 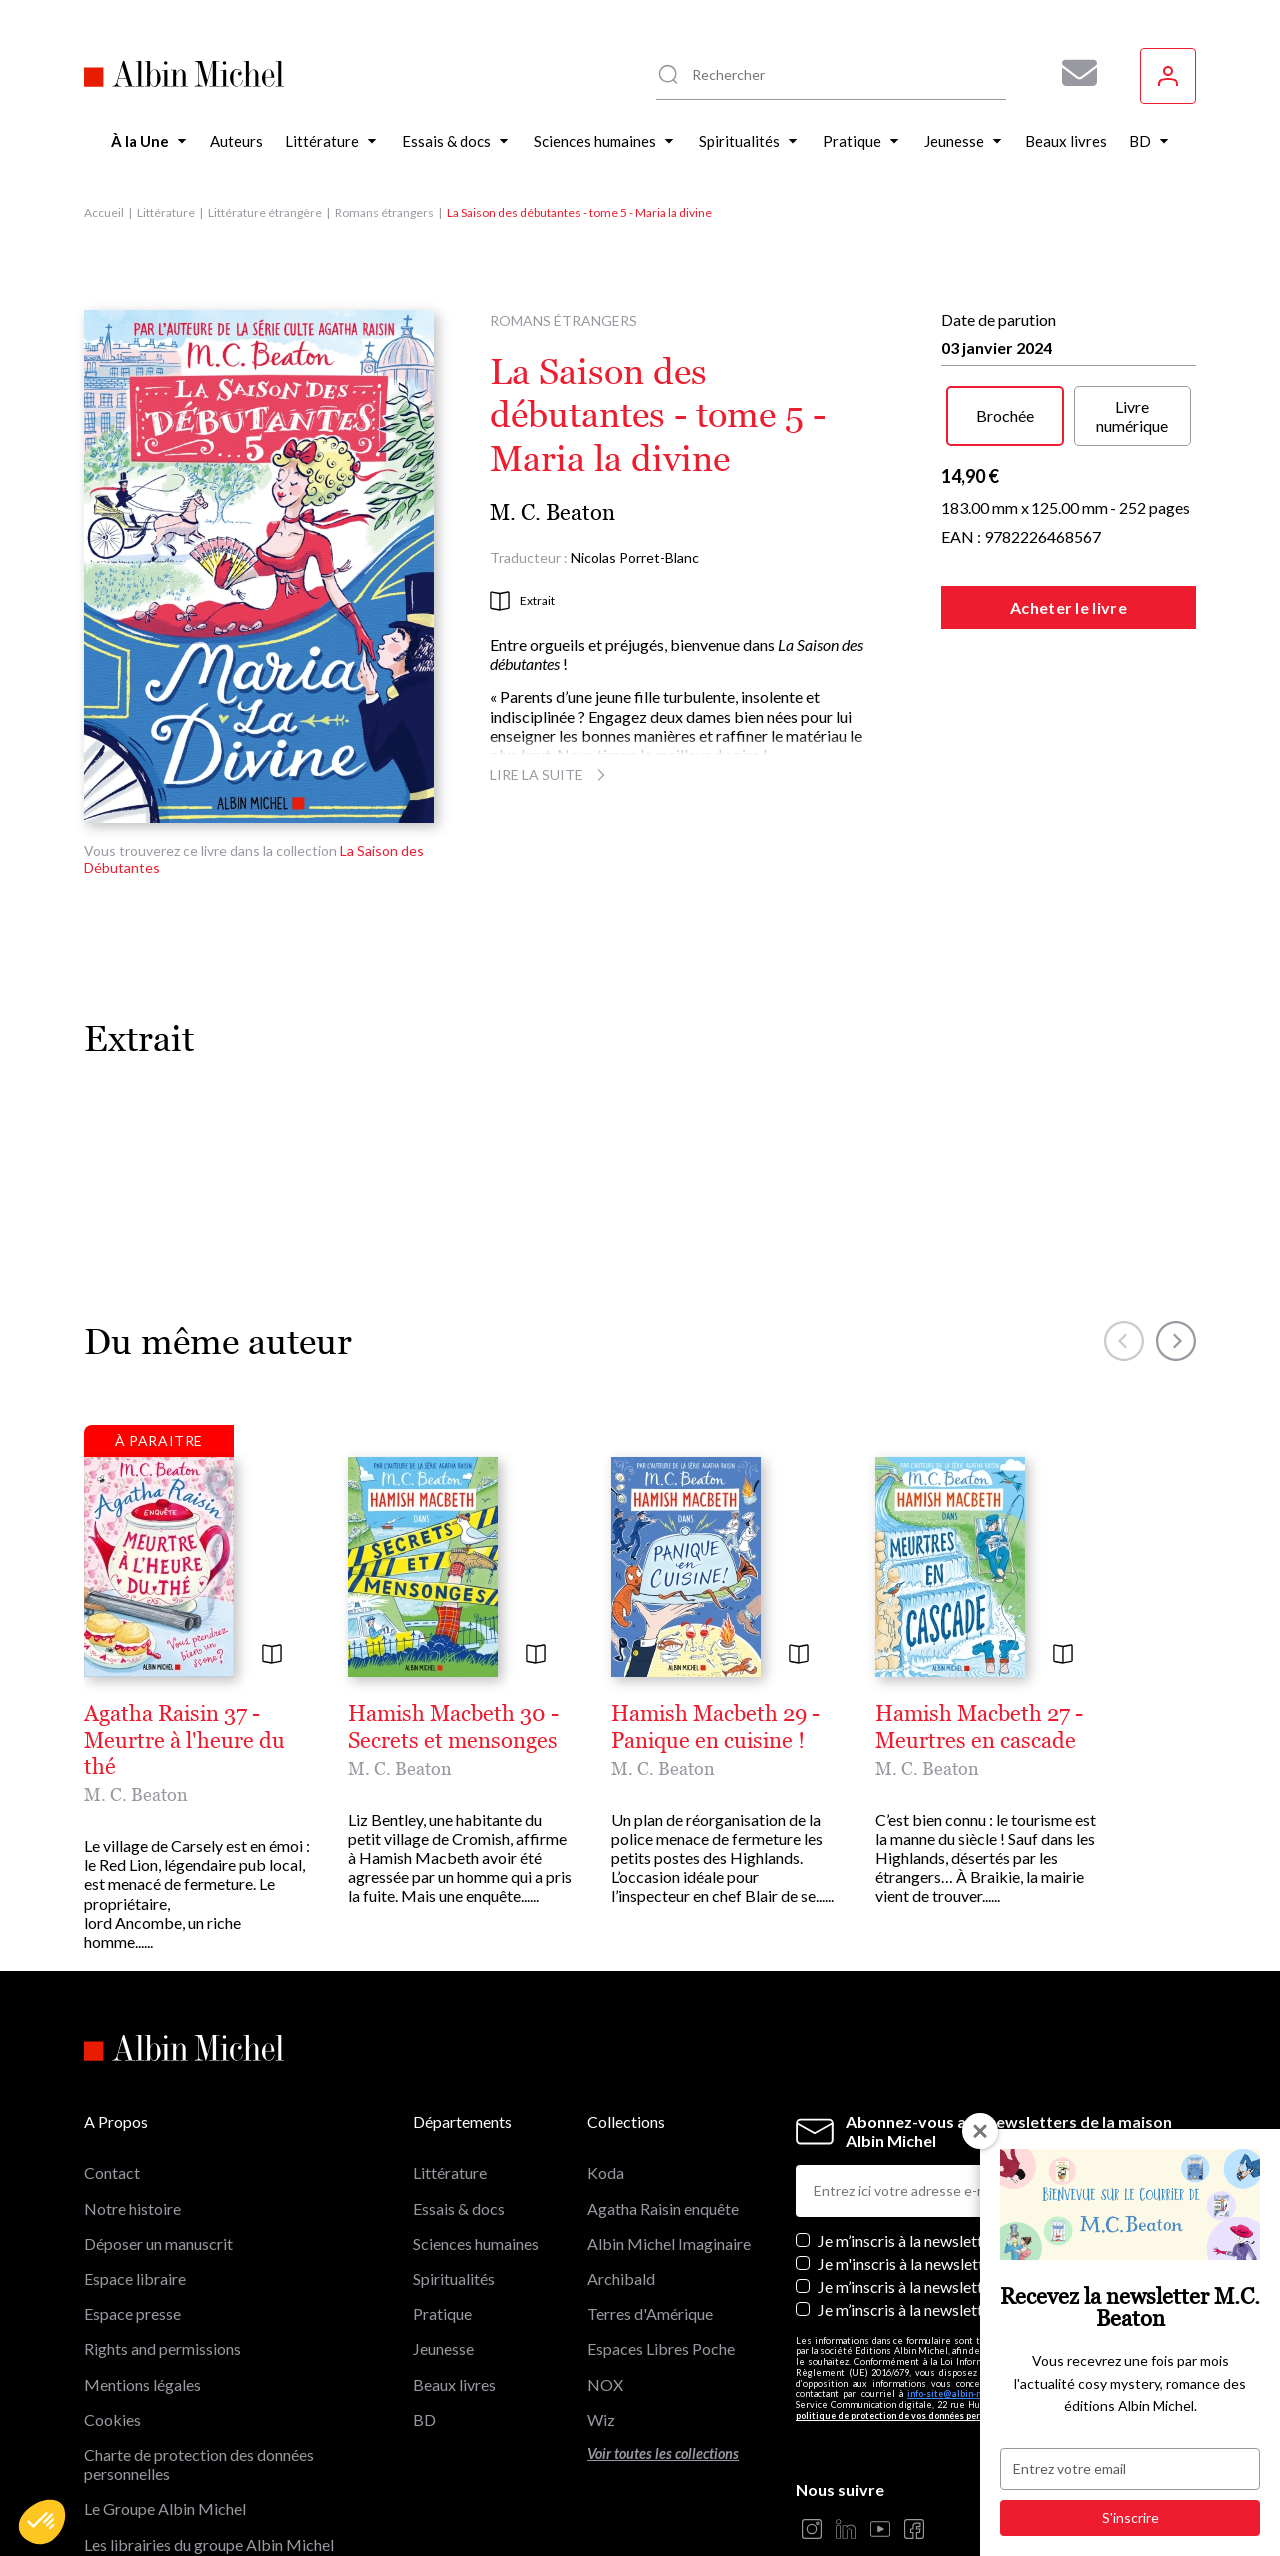 What do you see at coordinates (165, 2379) in the screenshot?
I see `Le Groupe Albin Michel` at bounding box center [165, 2379].